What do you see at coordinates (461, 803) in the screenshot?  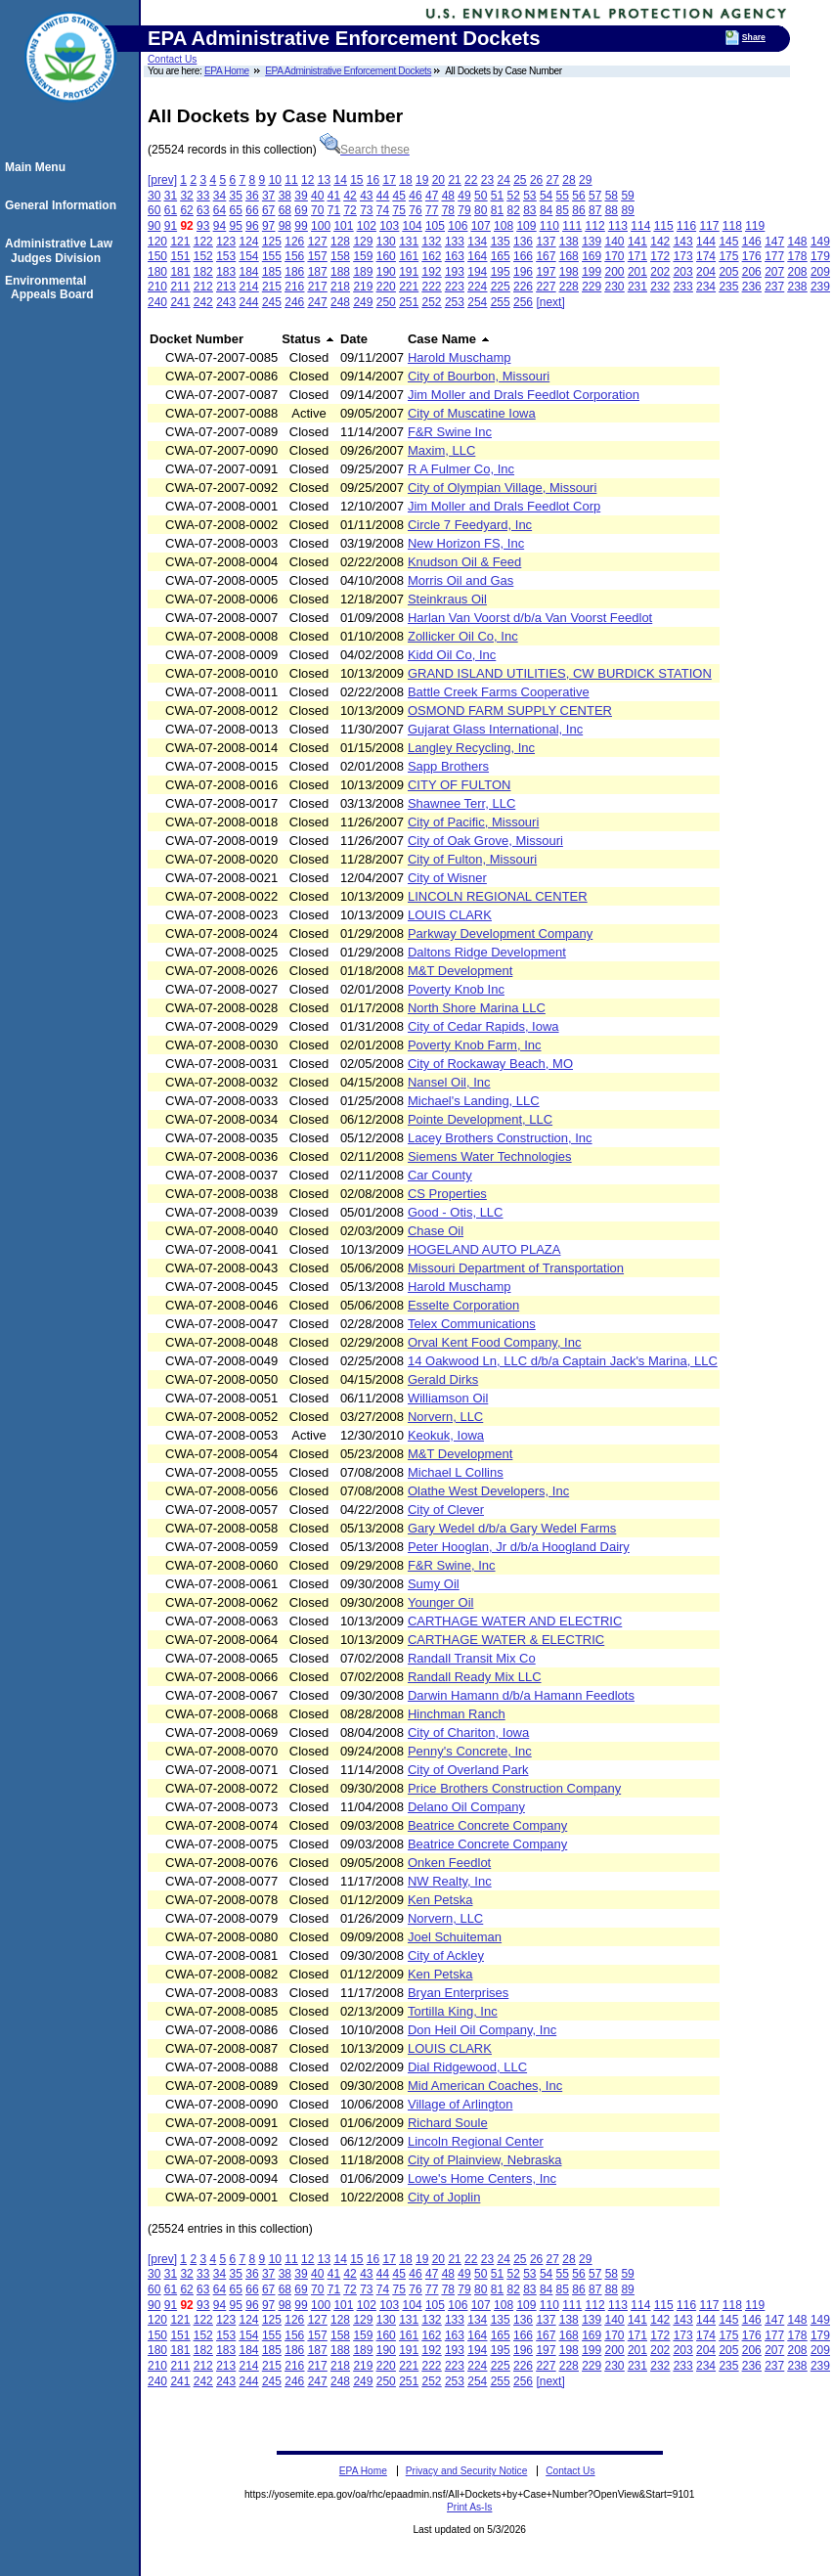 I see `Shawnee Terr, LLC` at bounding box center [461, 803].